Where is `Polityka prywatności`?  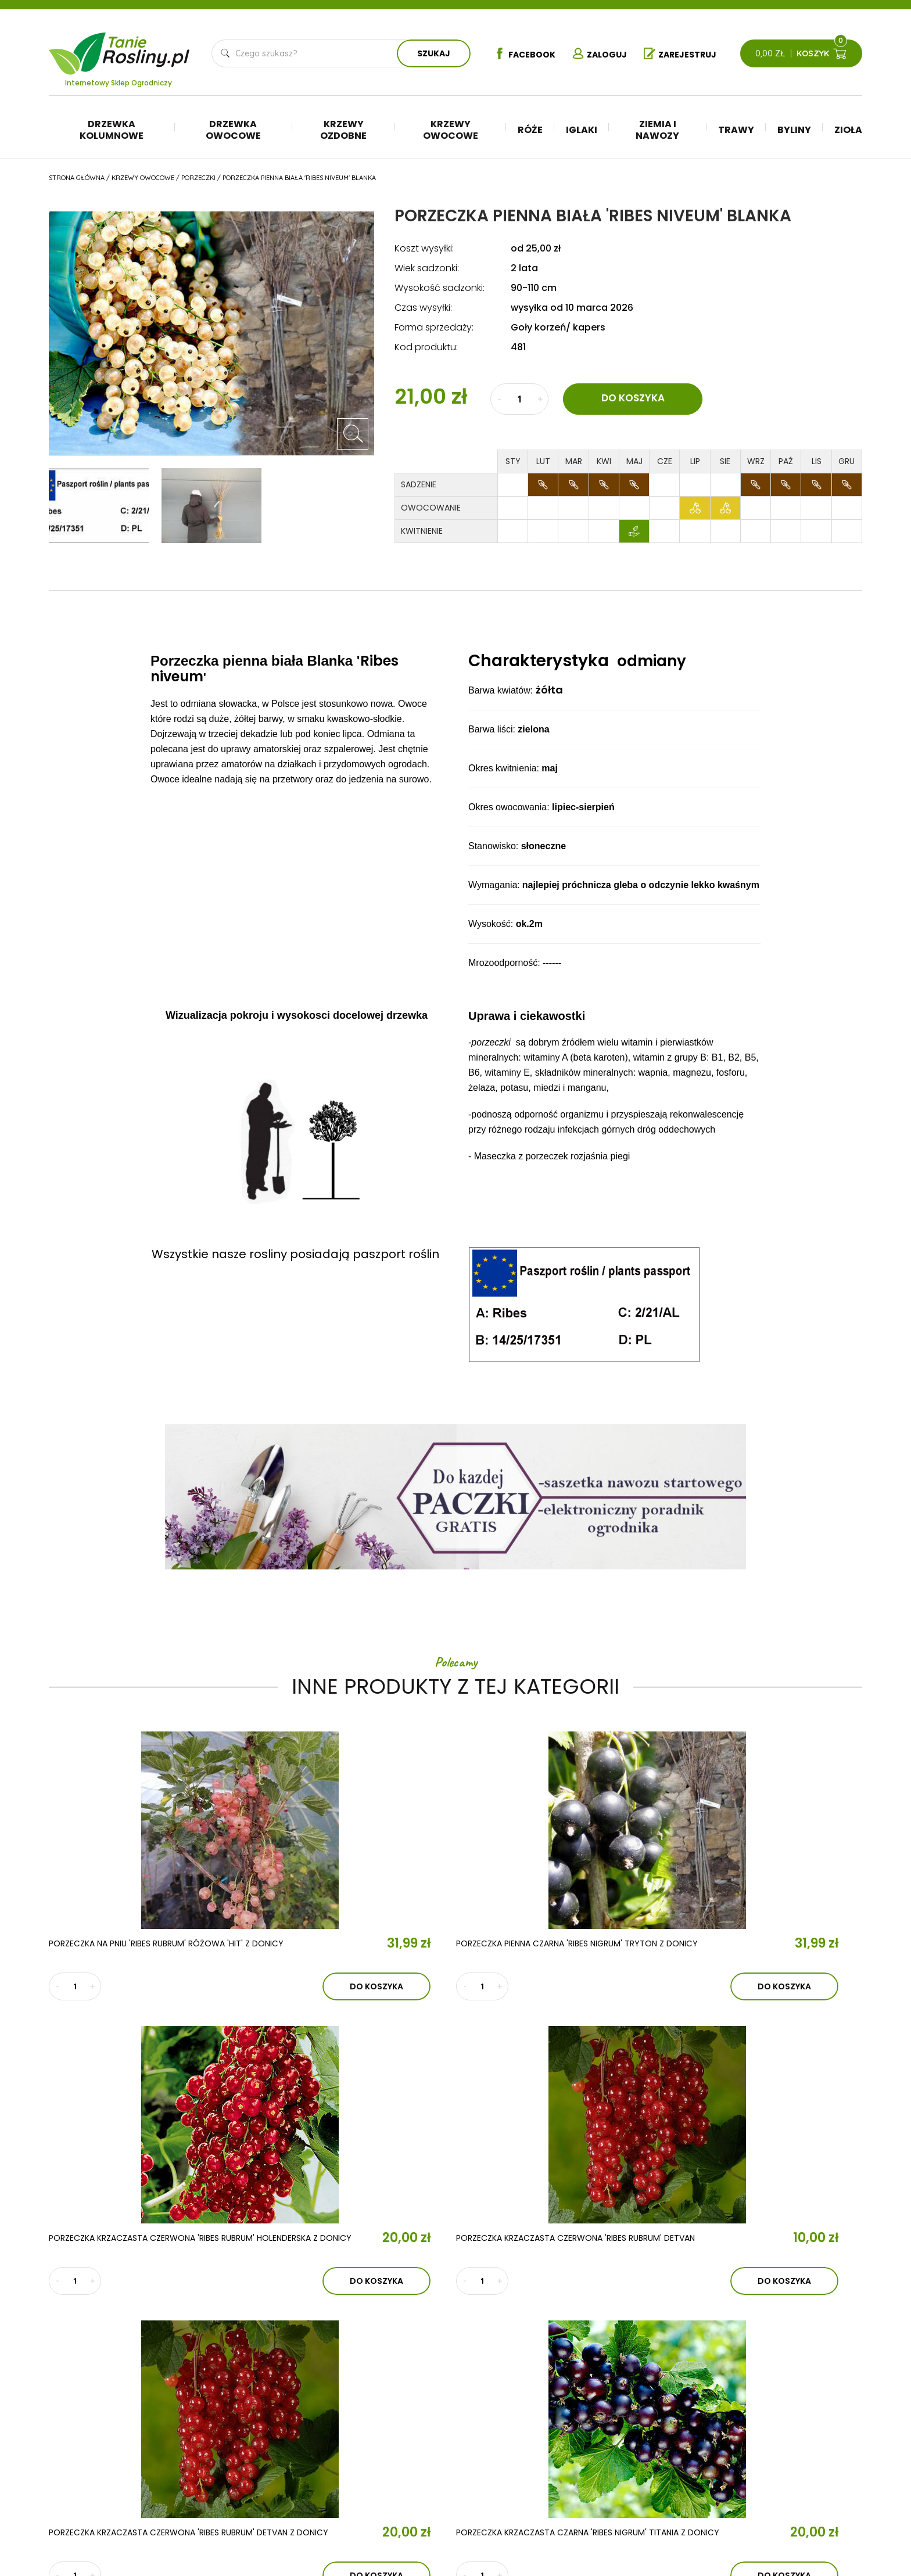 Polityka prywatności is located at coordinates (791, 2430).